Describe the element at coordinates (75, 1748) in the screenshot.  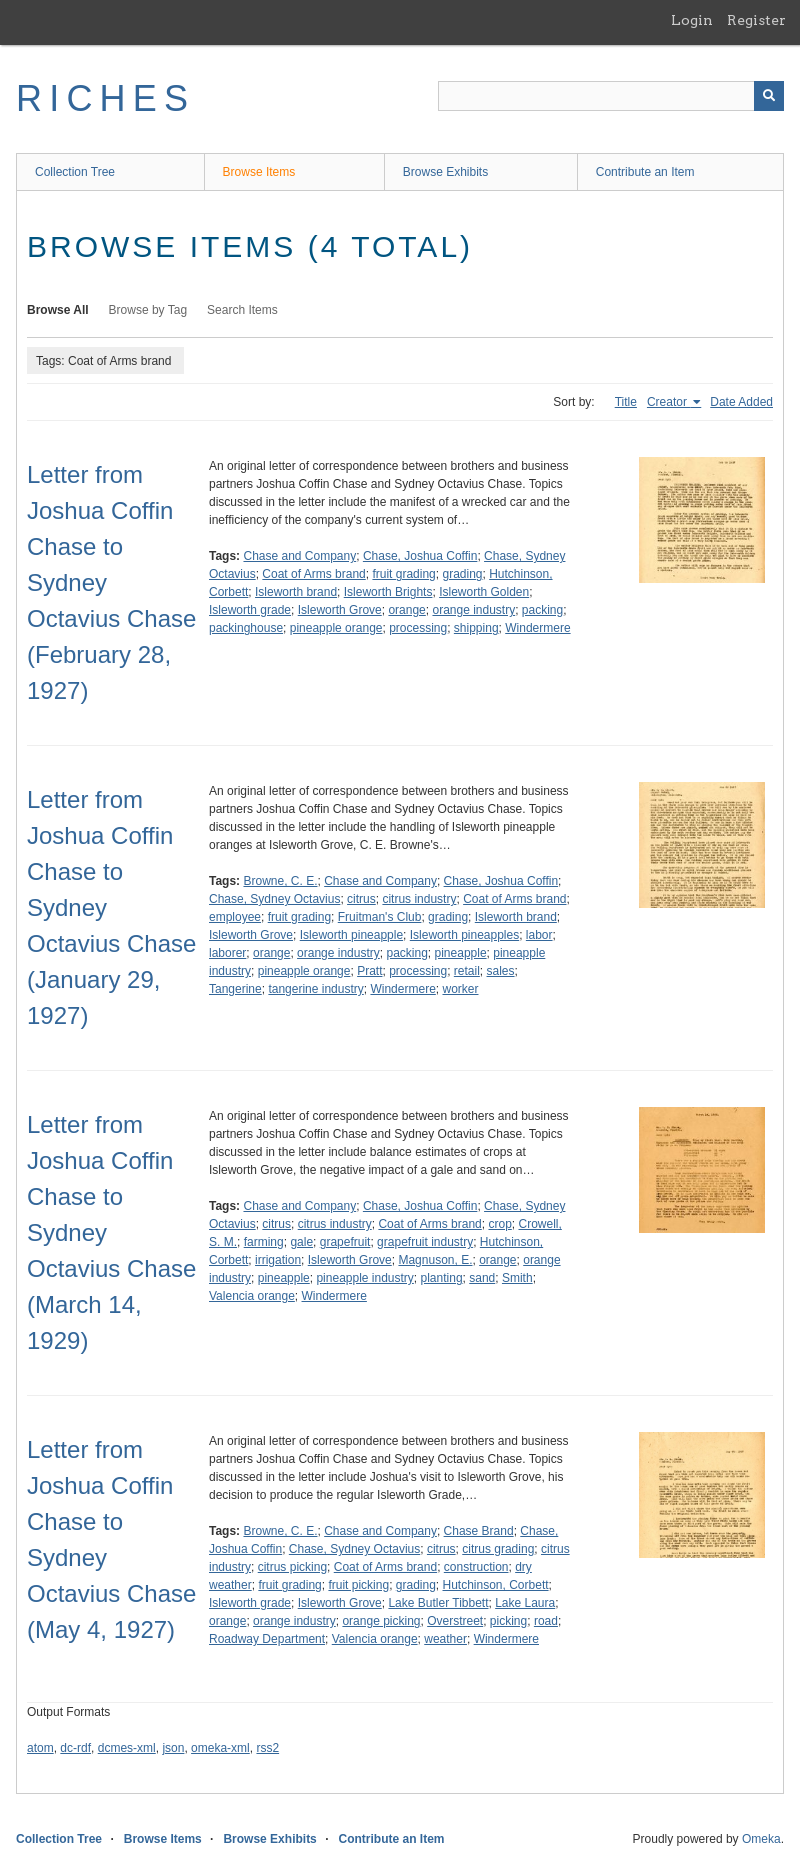
I see `dc-rdf` at that location.